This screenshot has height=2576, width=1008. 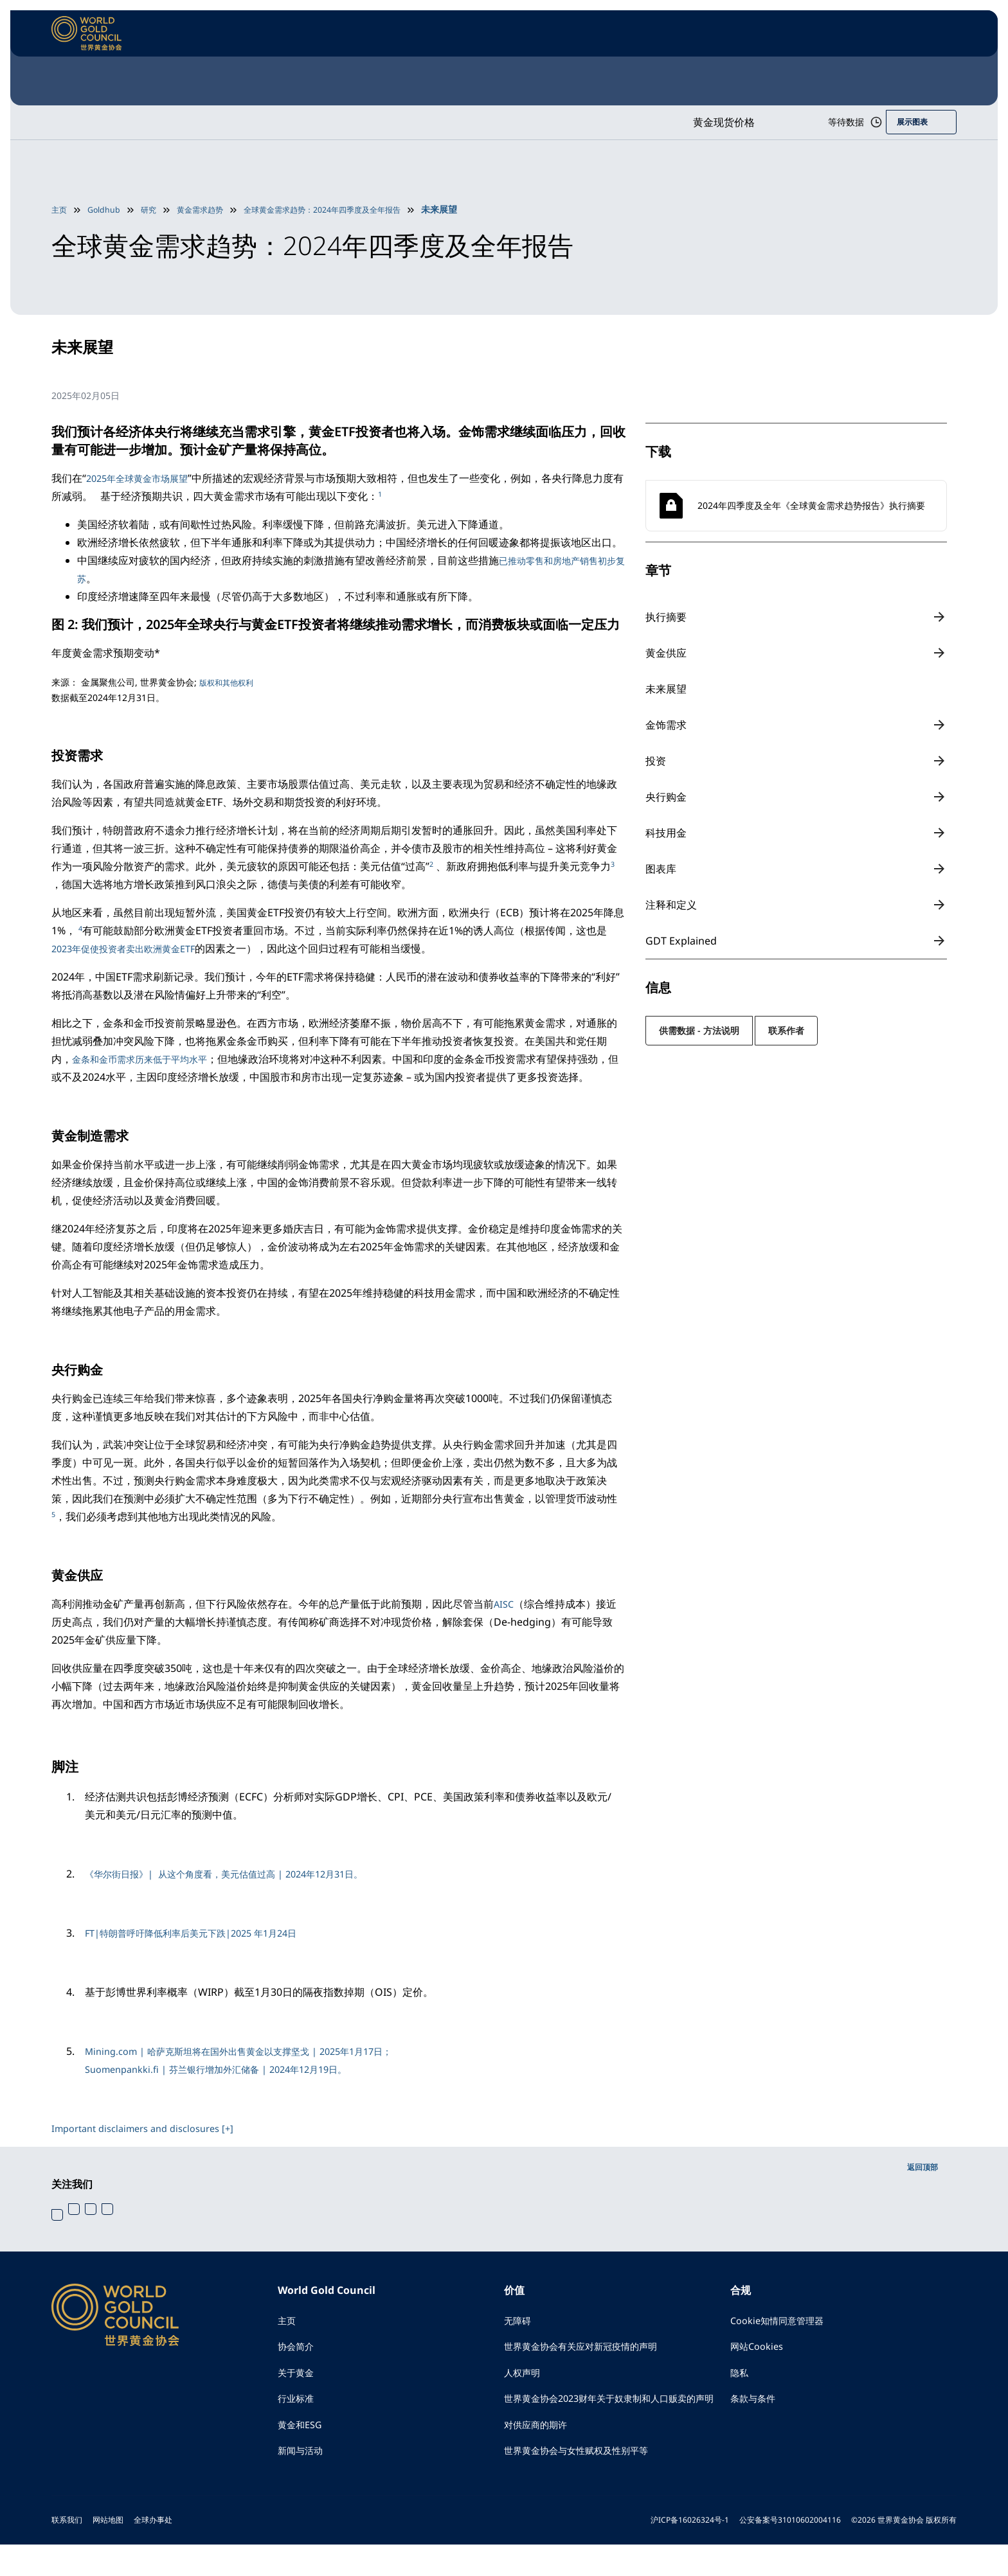 What do you see at coordinates (66, 1765) in the screenshot?
I see `脚注` at bounding box center [66, 1765].